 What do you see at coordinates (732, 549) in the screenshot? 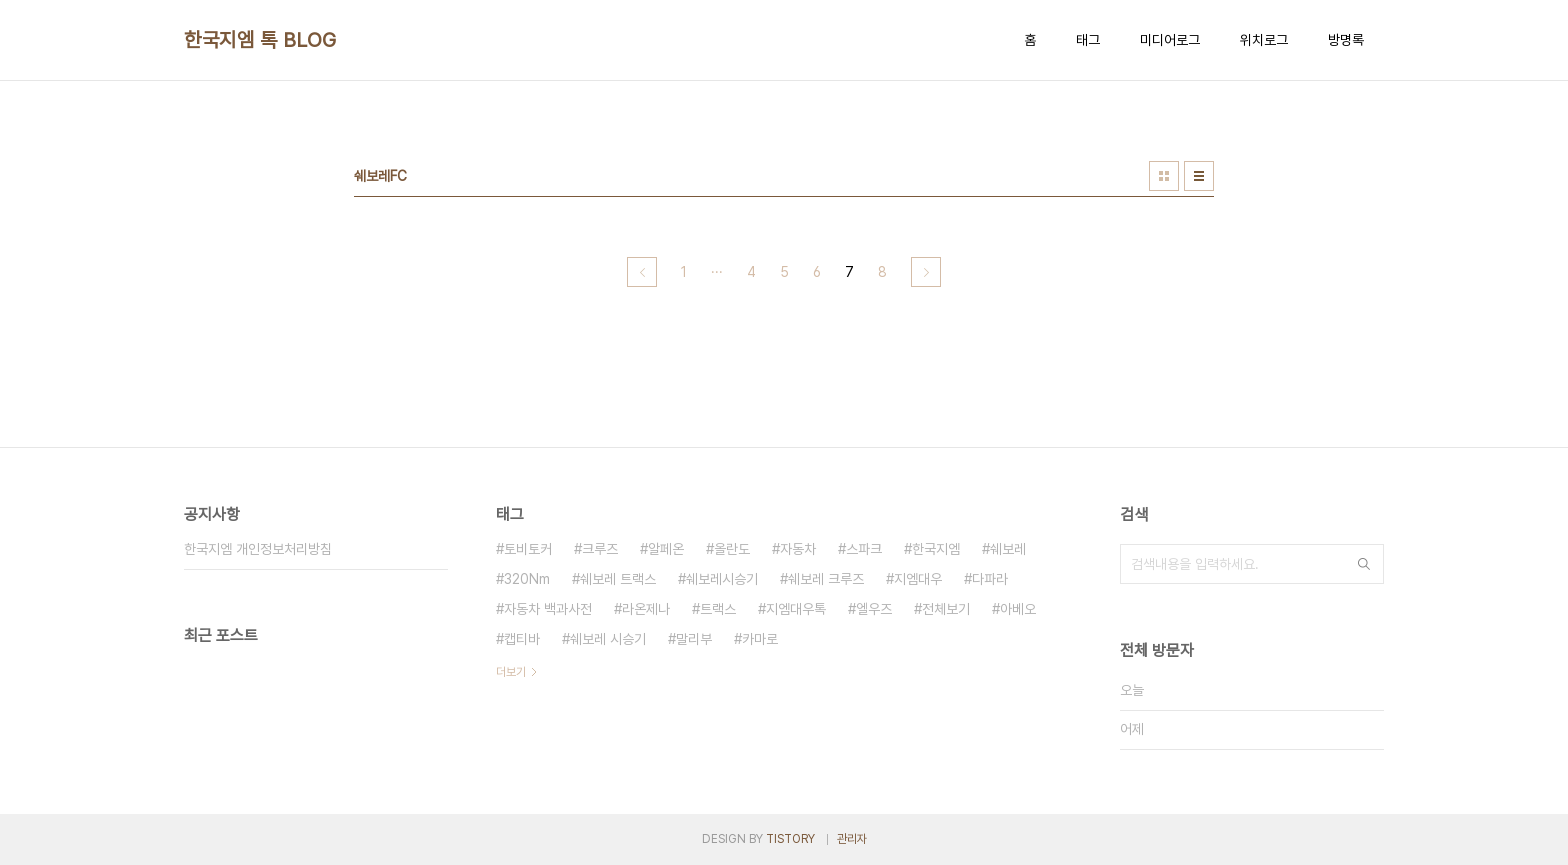
I see `올란도` at bounding box center [732, 549].